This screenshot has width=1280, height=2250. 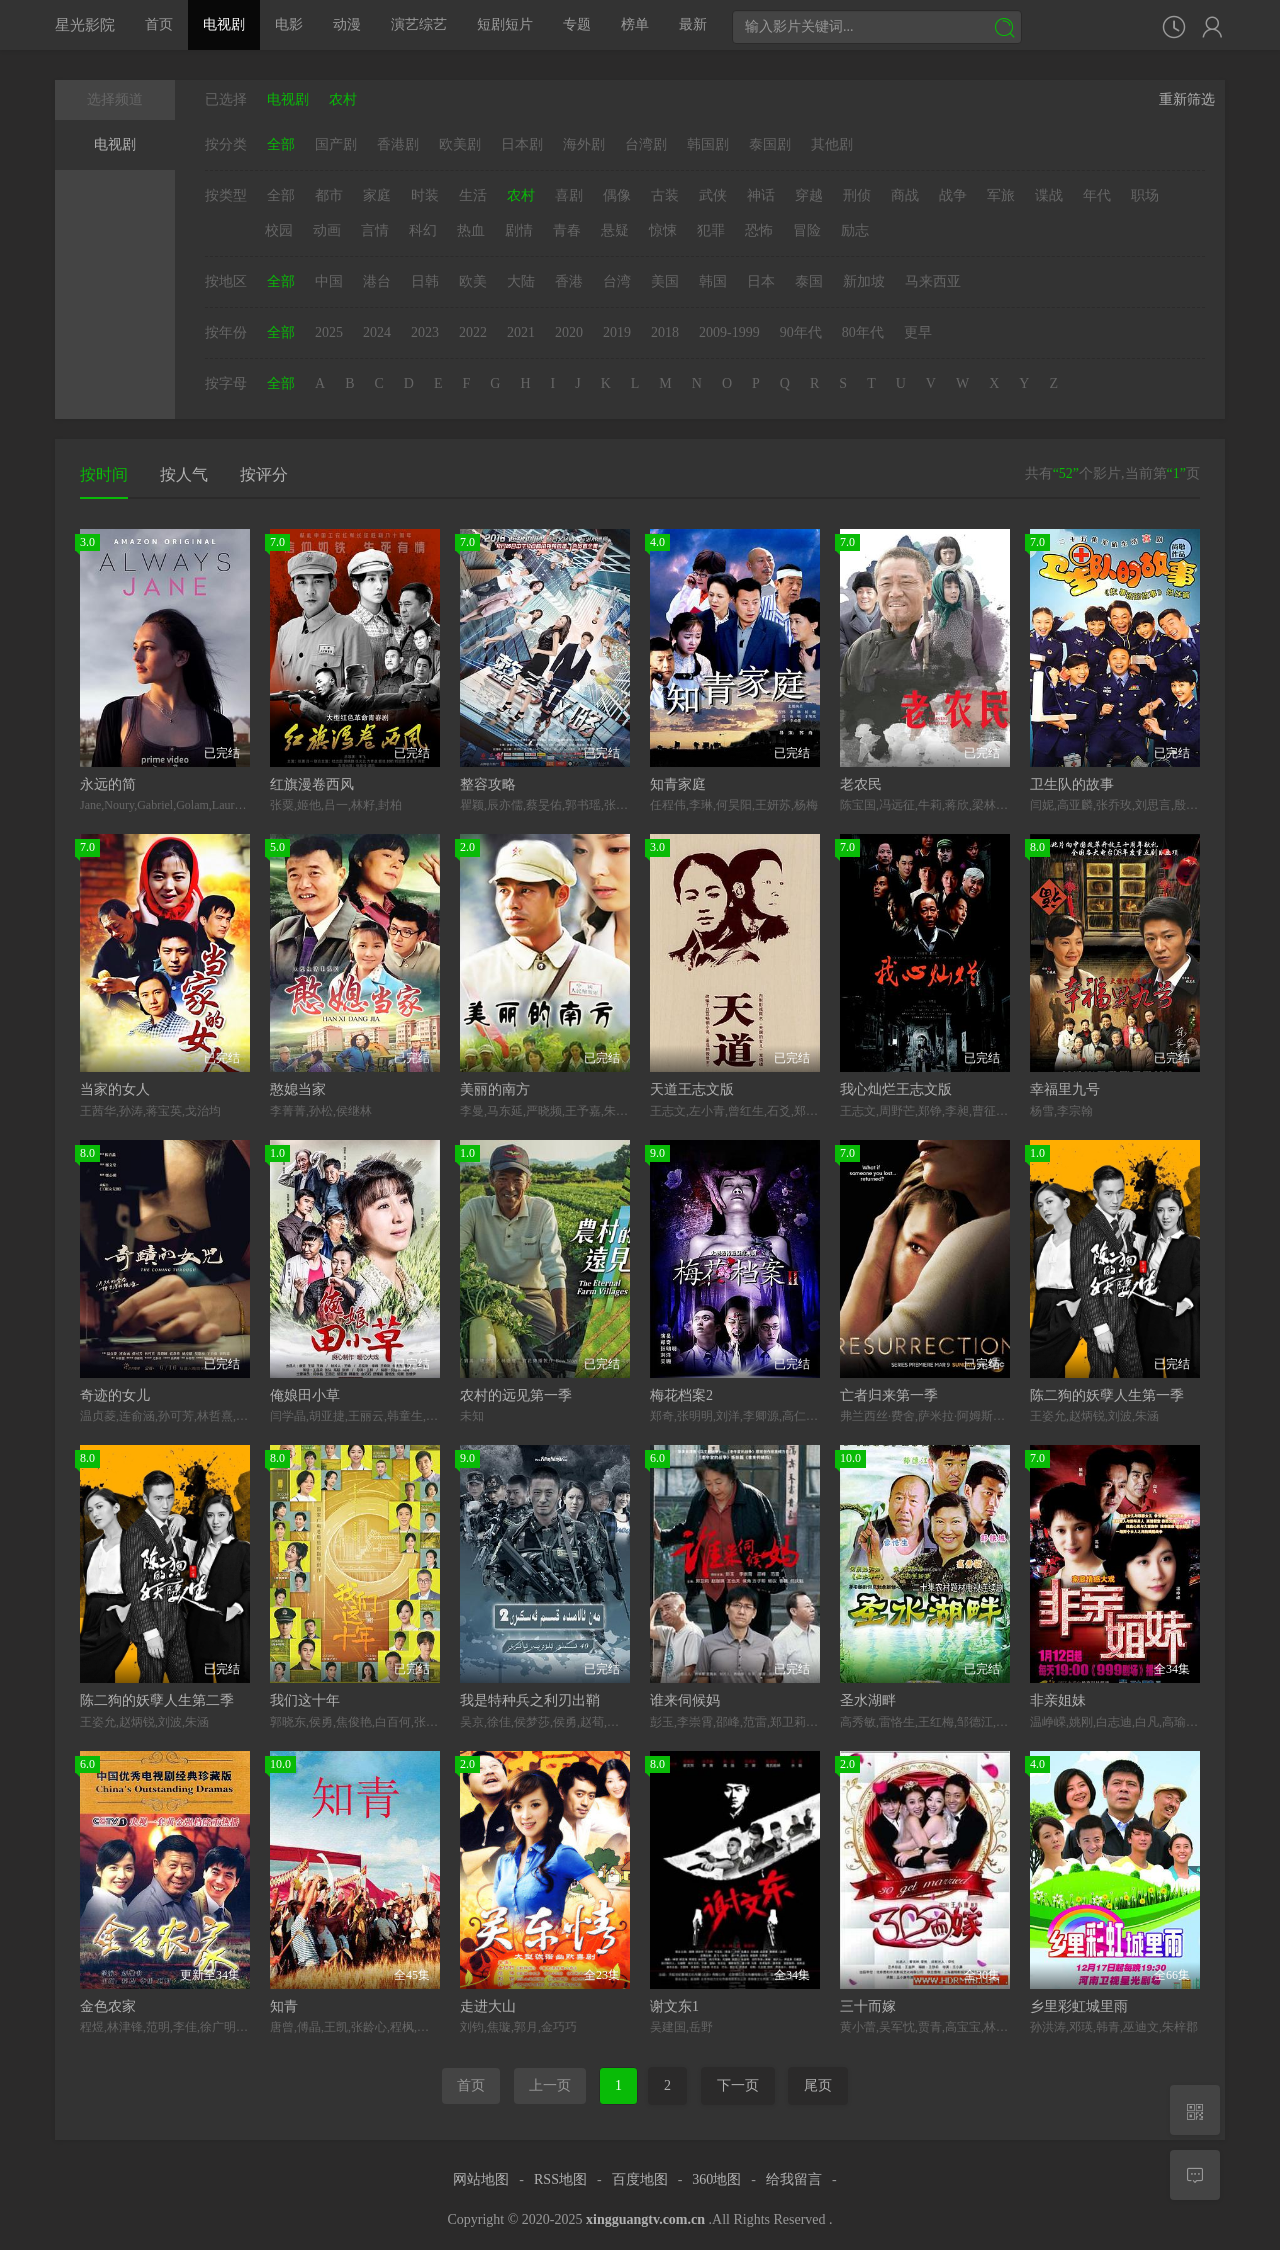 What do you see at coordinates (1065, 1089) in the screenshot?
I see `幸福里九号` at bounding box center [1065, 1089].